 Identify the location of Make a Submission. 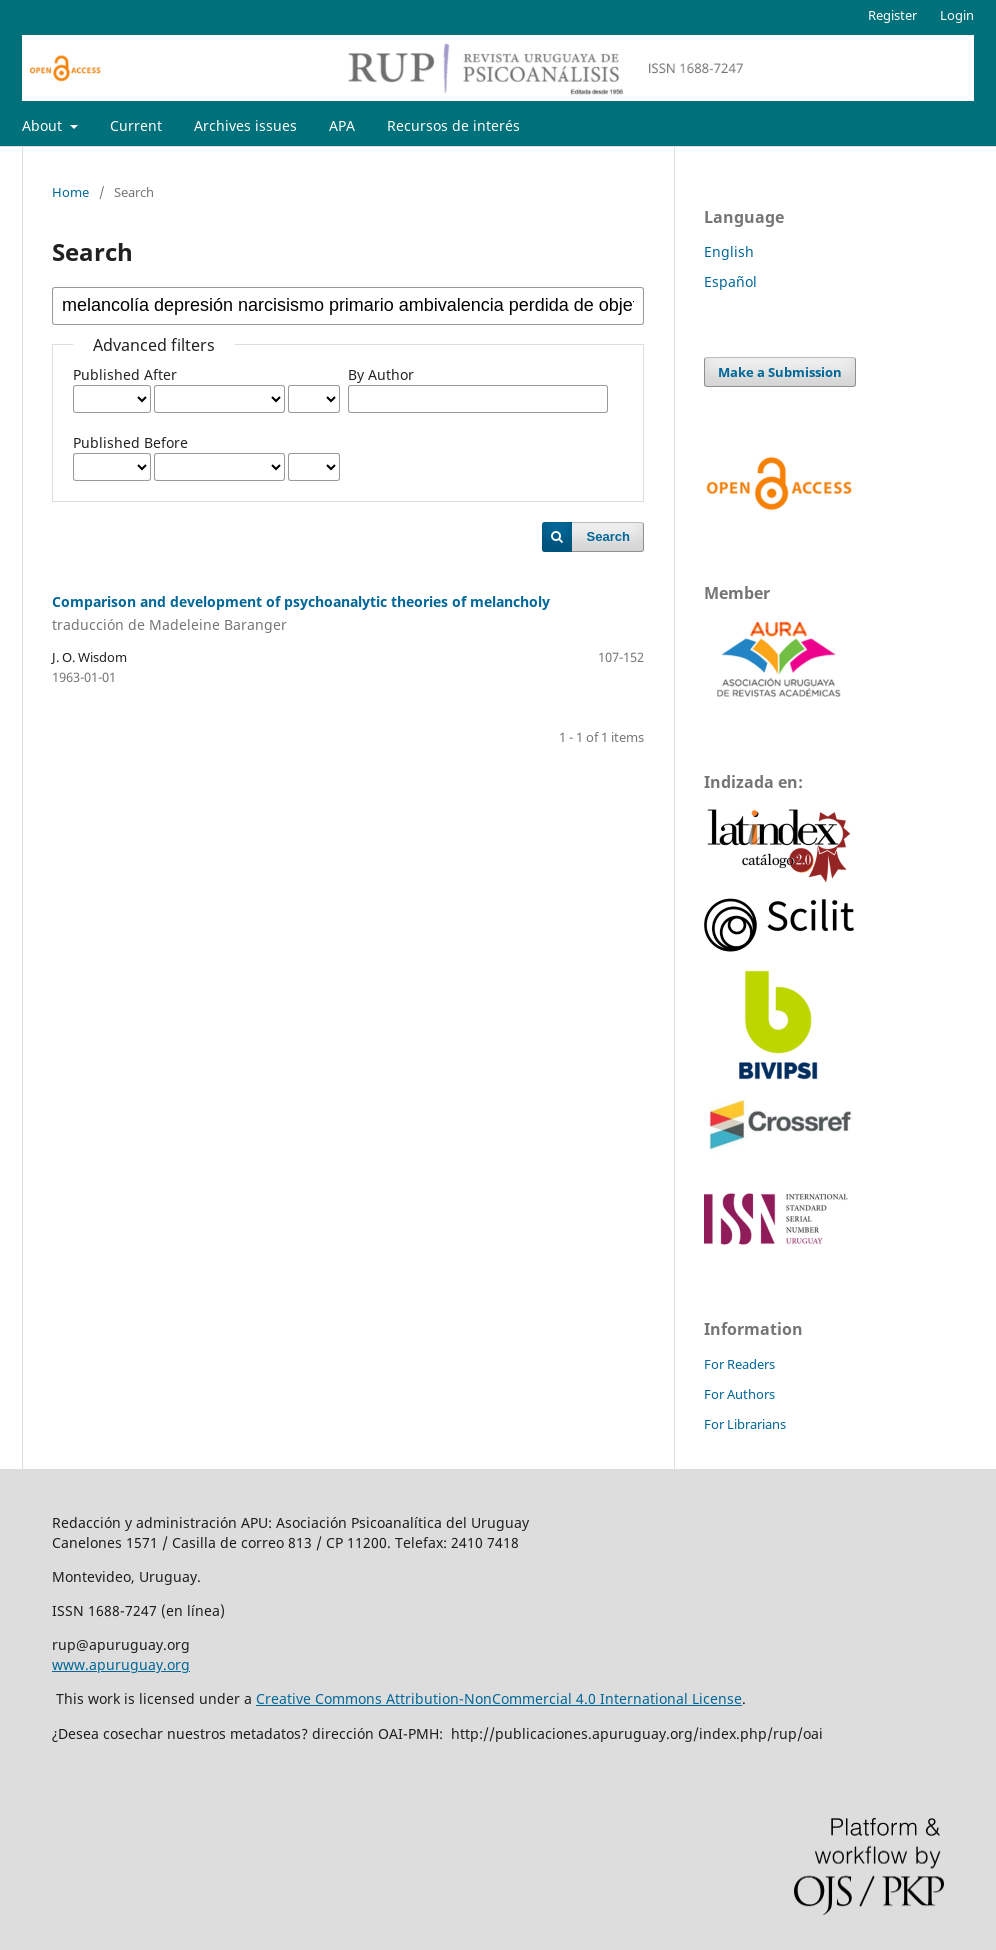
(780, 372).